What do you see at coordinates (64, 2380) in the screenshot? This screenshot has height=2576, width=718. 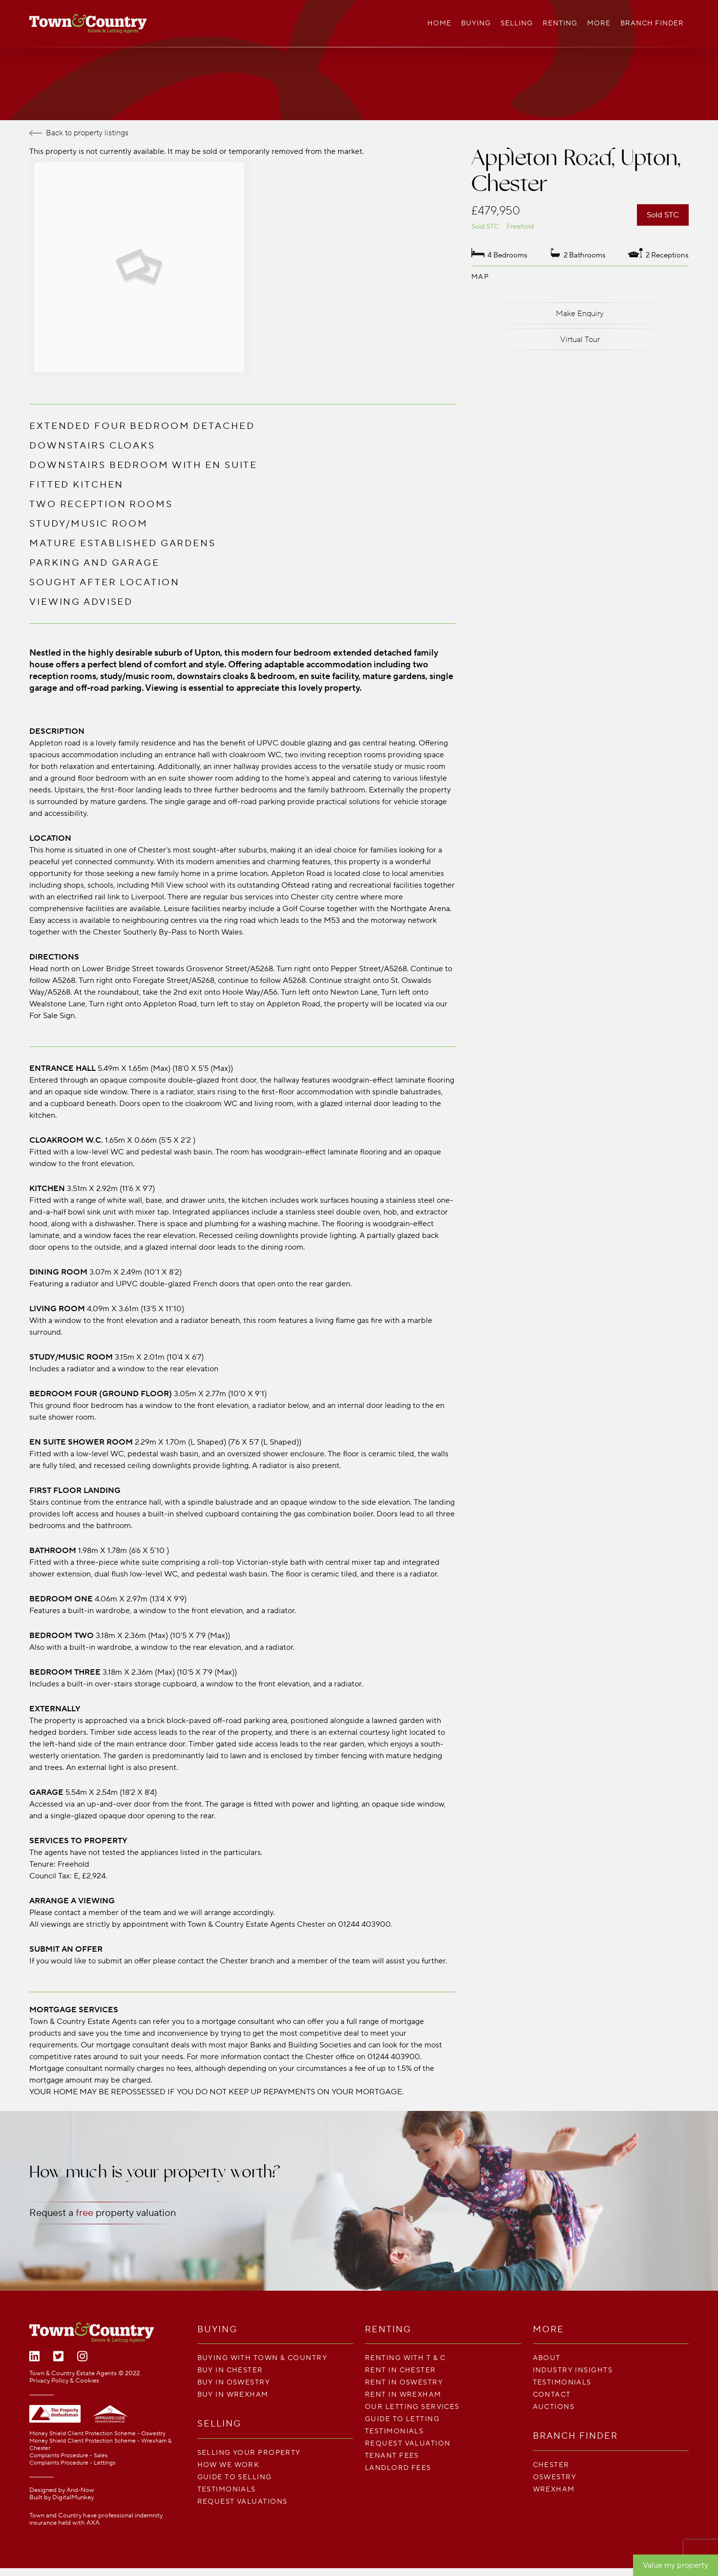 I see `Privacy Policy & Cookies` at bounding box center [64, 2380].